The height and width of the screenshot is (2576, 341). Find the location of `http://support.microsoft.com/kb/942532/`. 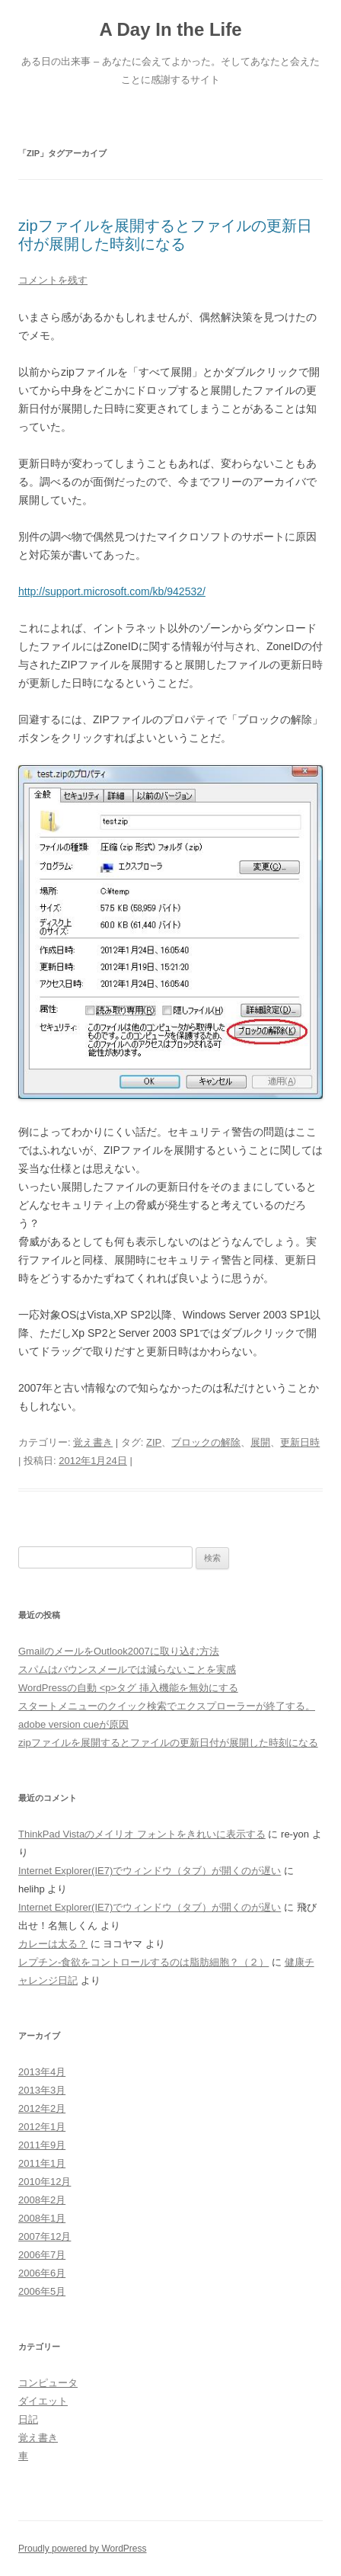

http://support.microsoft.com/kb/942532/ is located at coordinates (112, 591).